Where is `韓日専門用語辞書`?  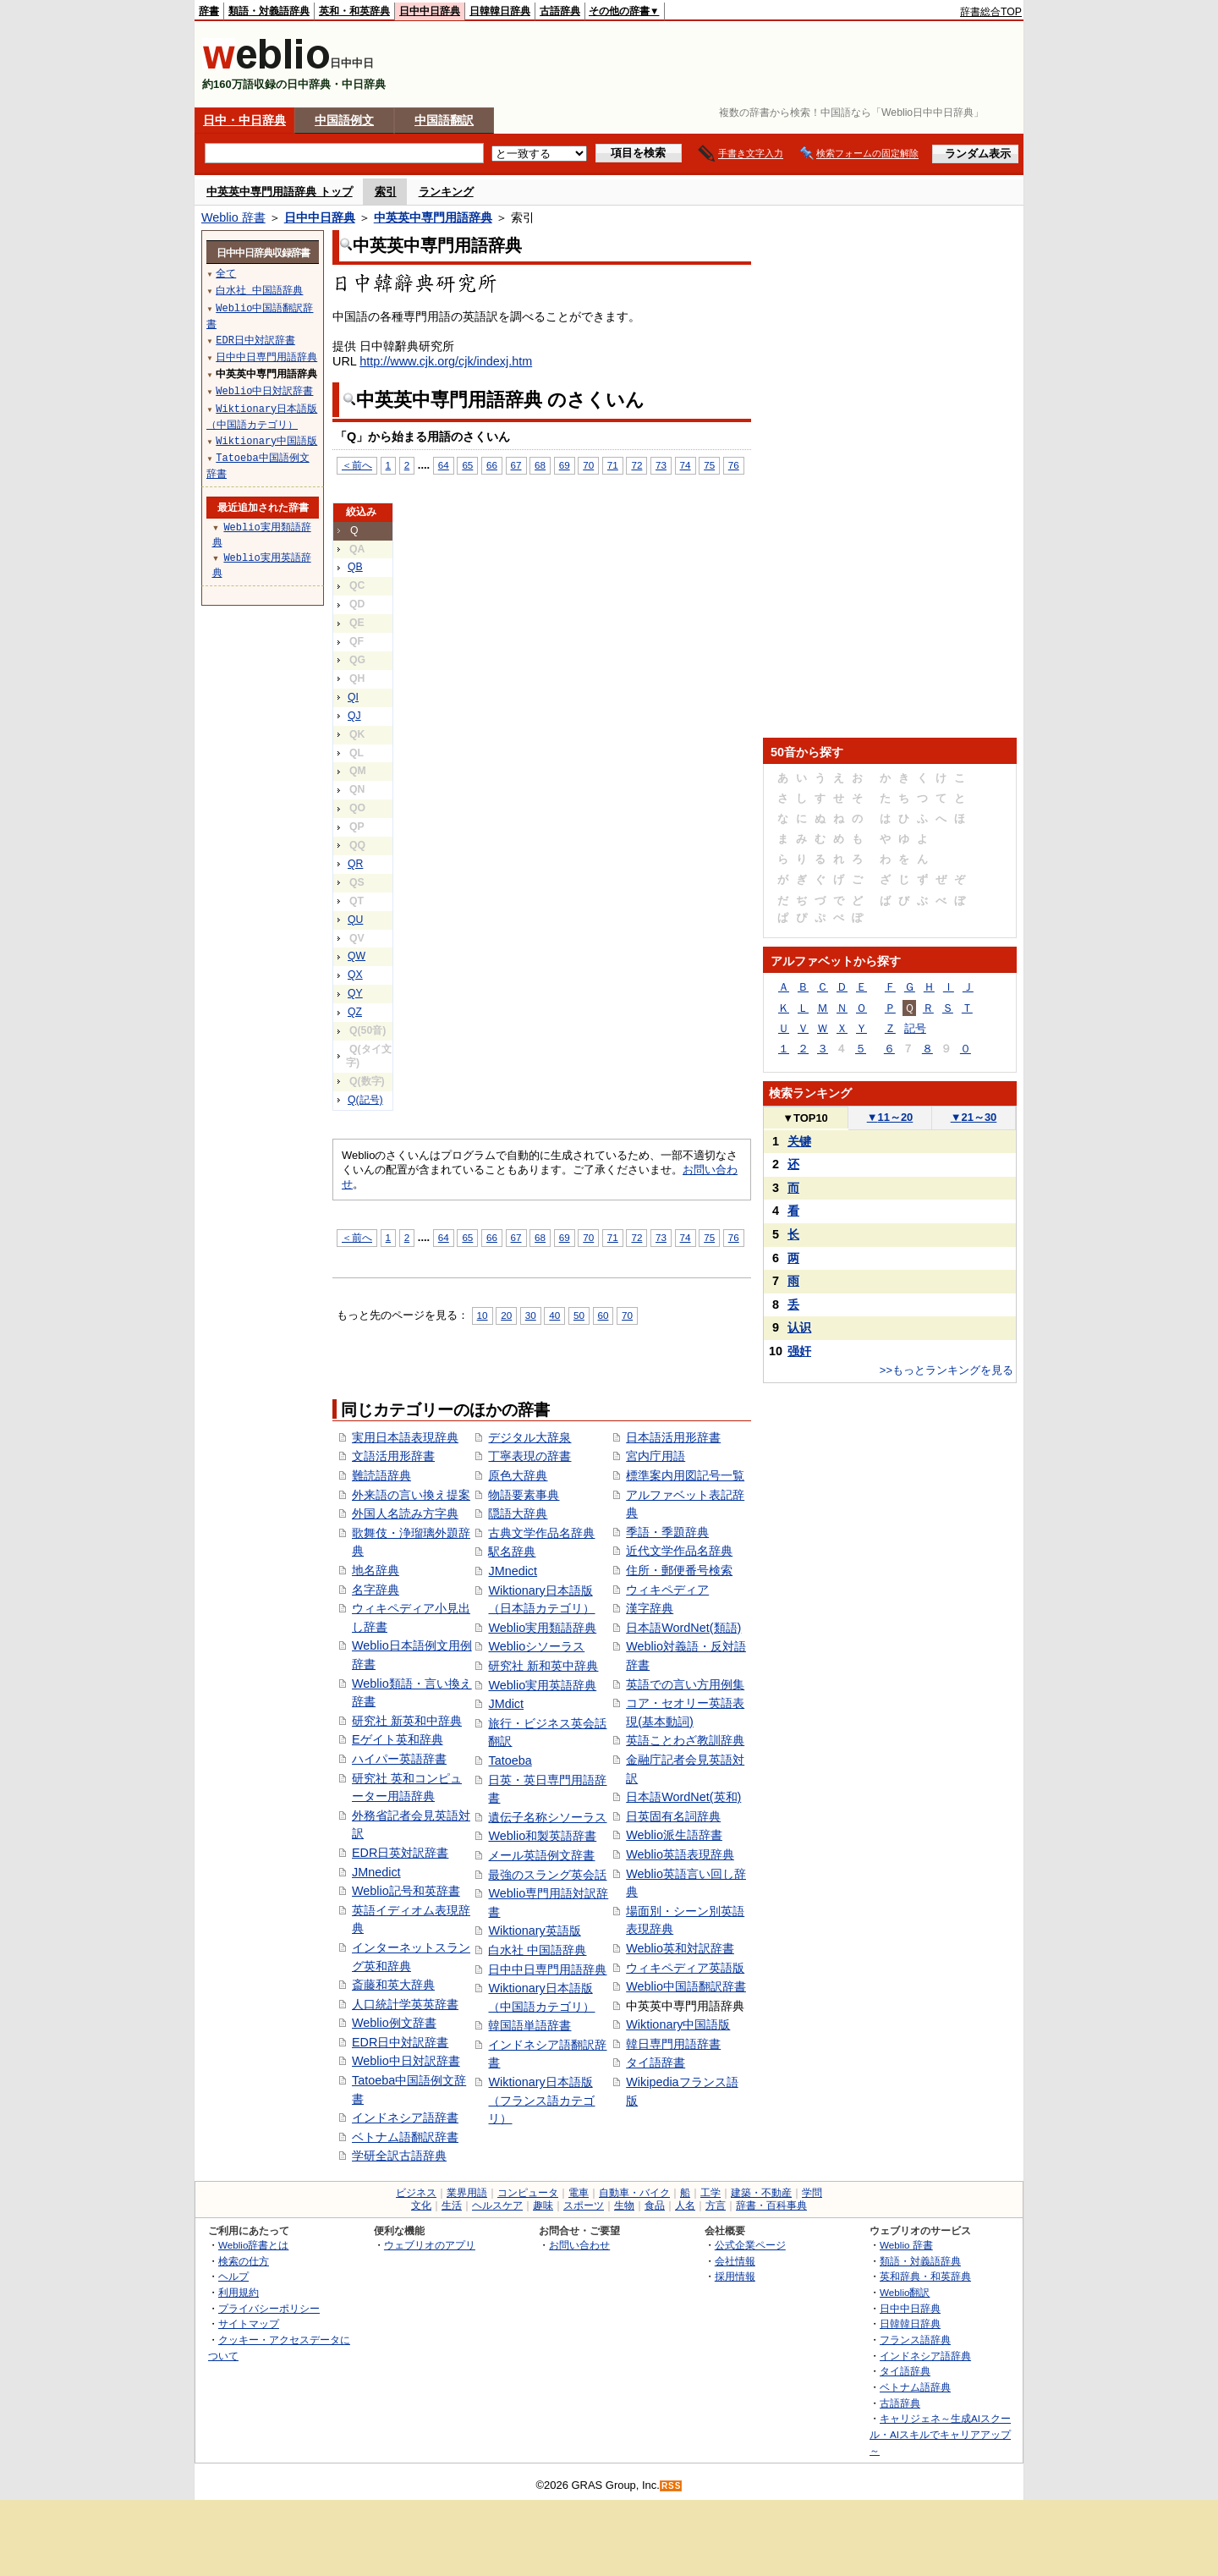
韓日専門用語辞書 is located at coordinates (673, 2044).